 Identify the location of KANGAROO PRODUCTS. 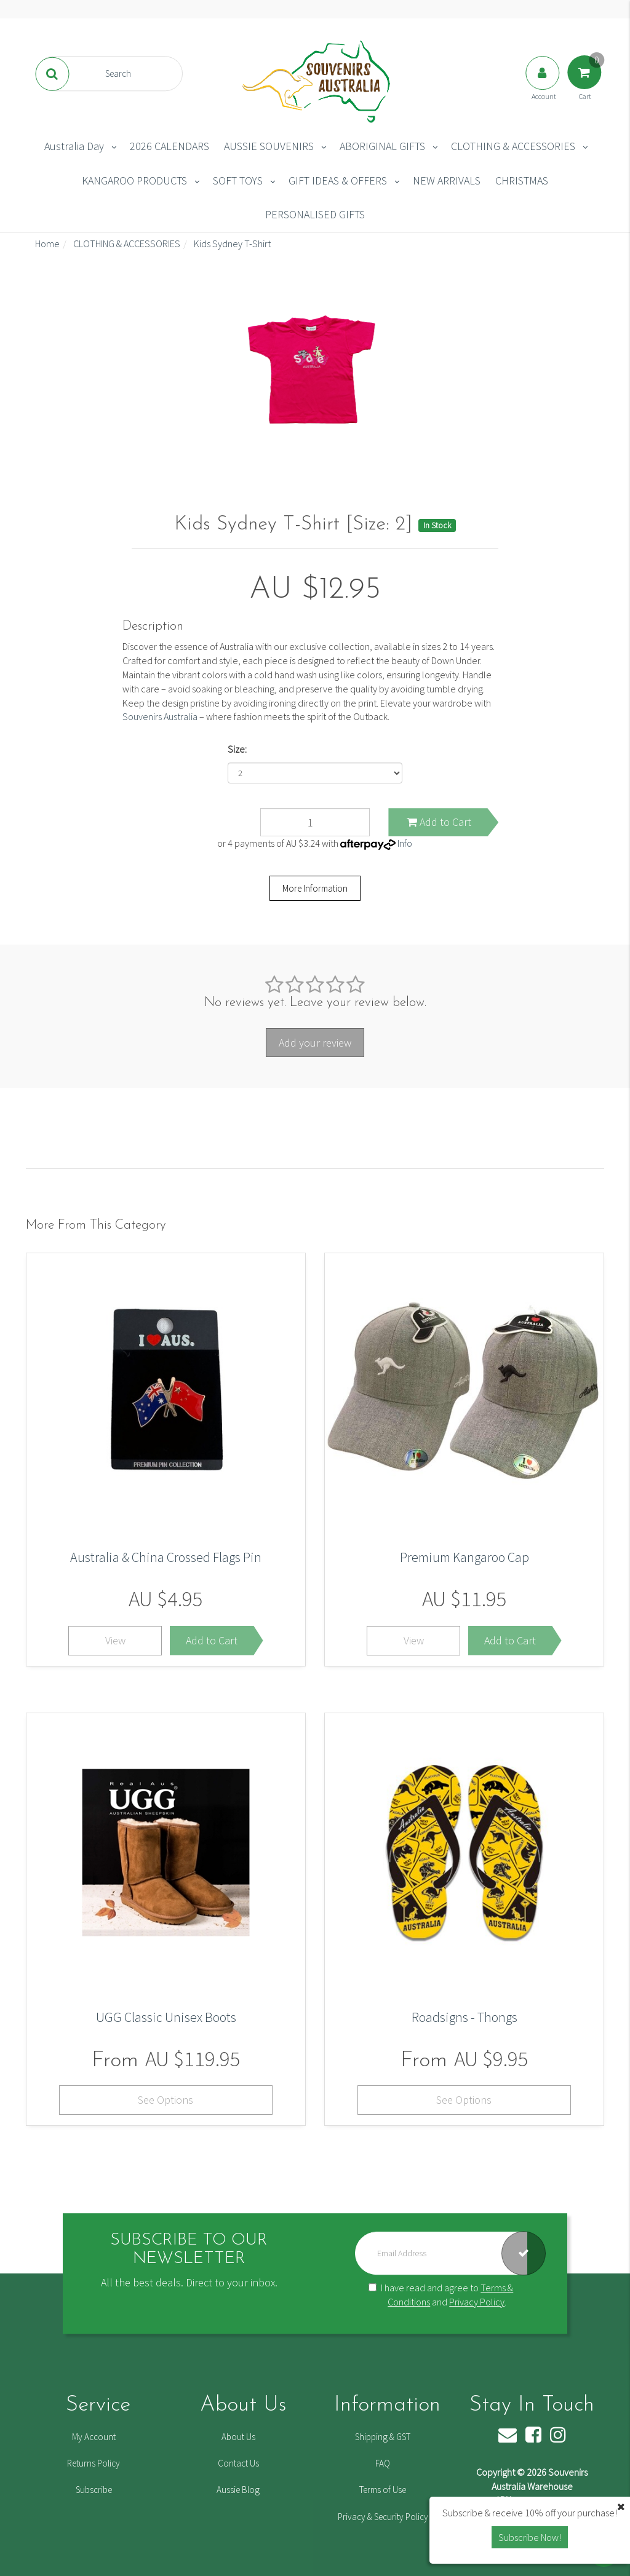
(134, 180).